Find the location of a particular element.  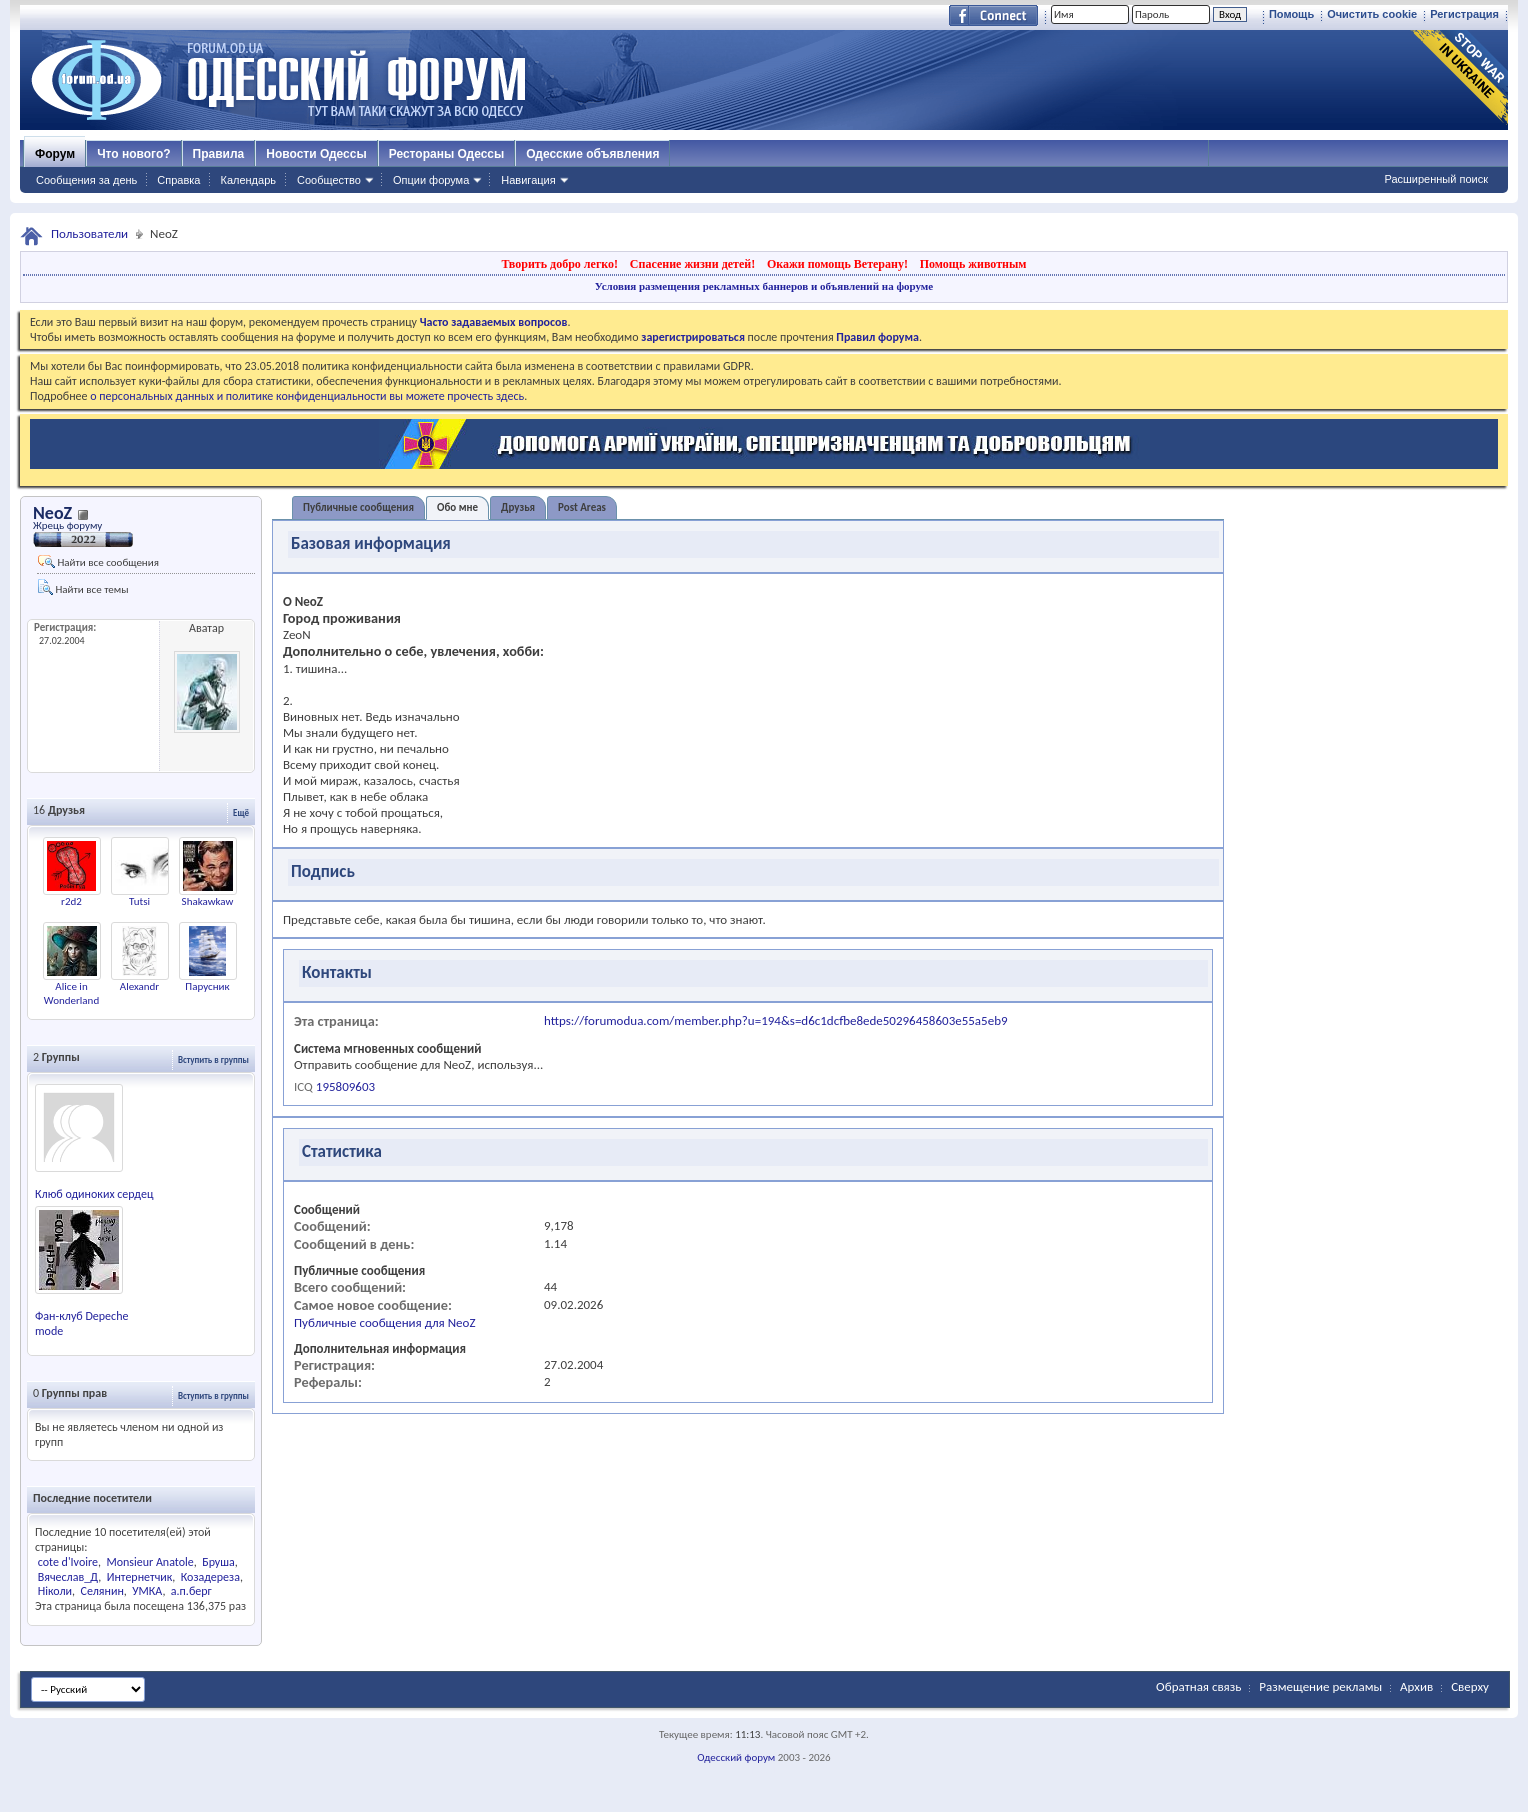

Бруша is located at coordinates (218, 1562).